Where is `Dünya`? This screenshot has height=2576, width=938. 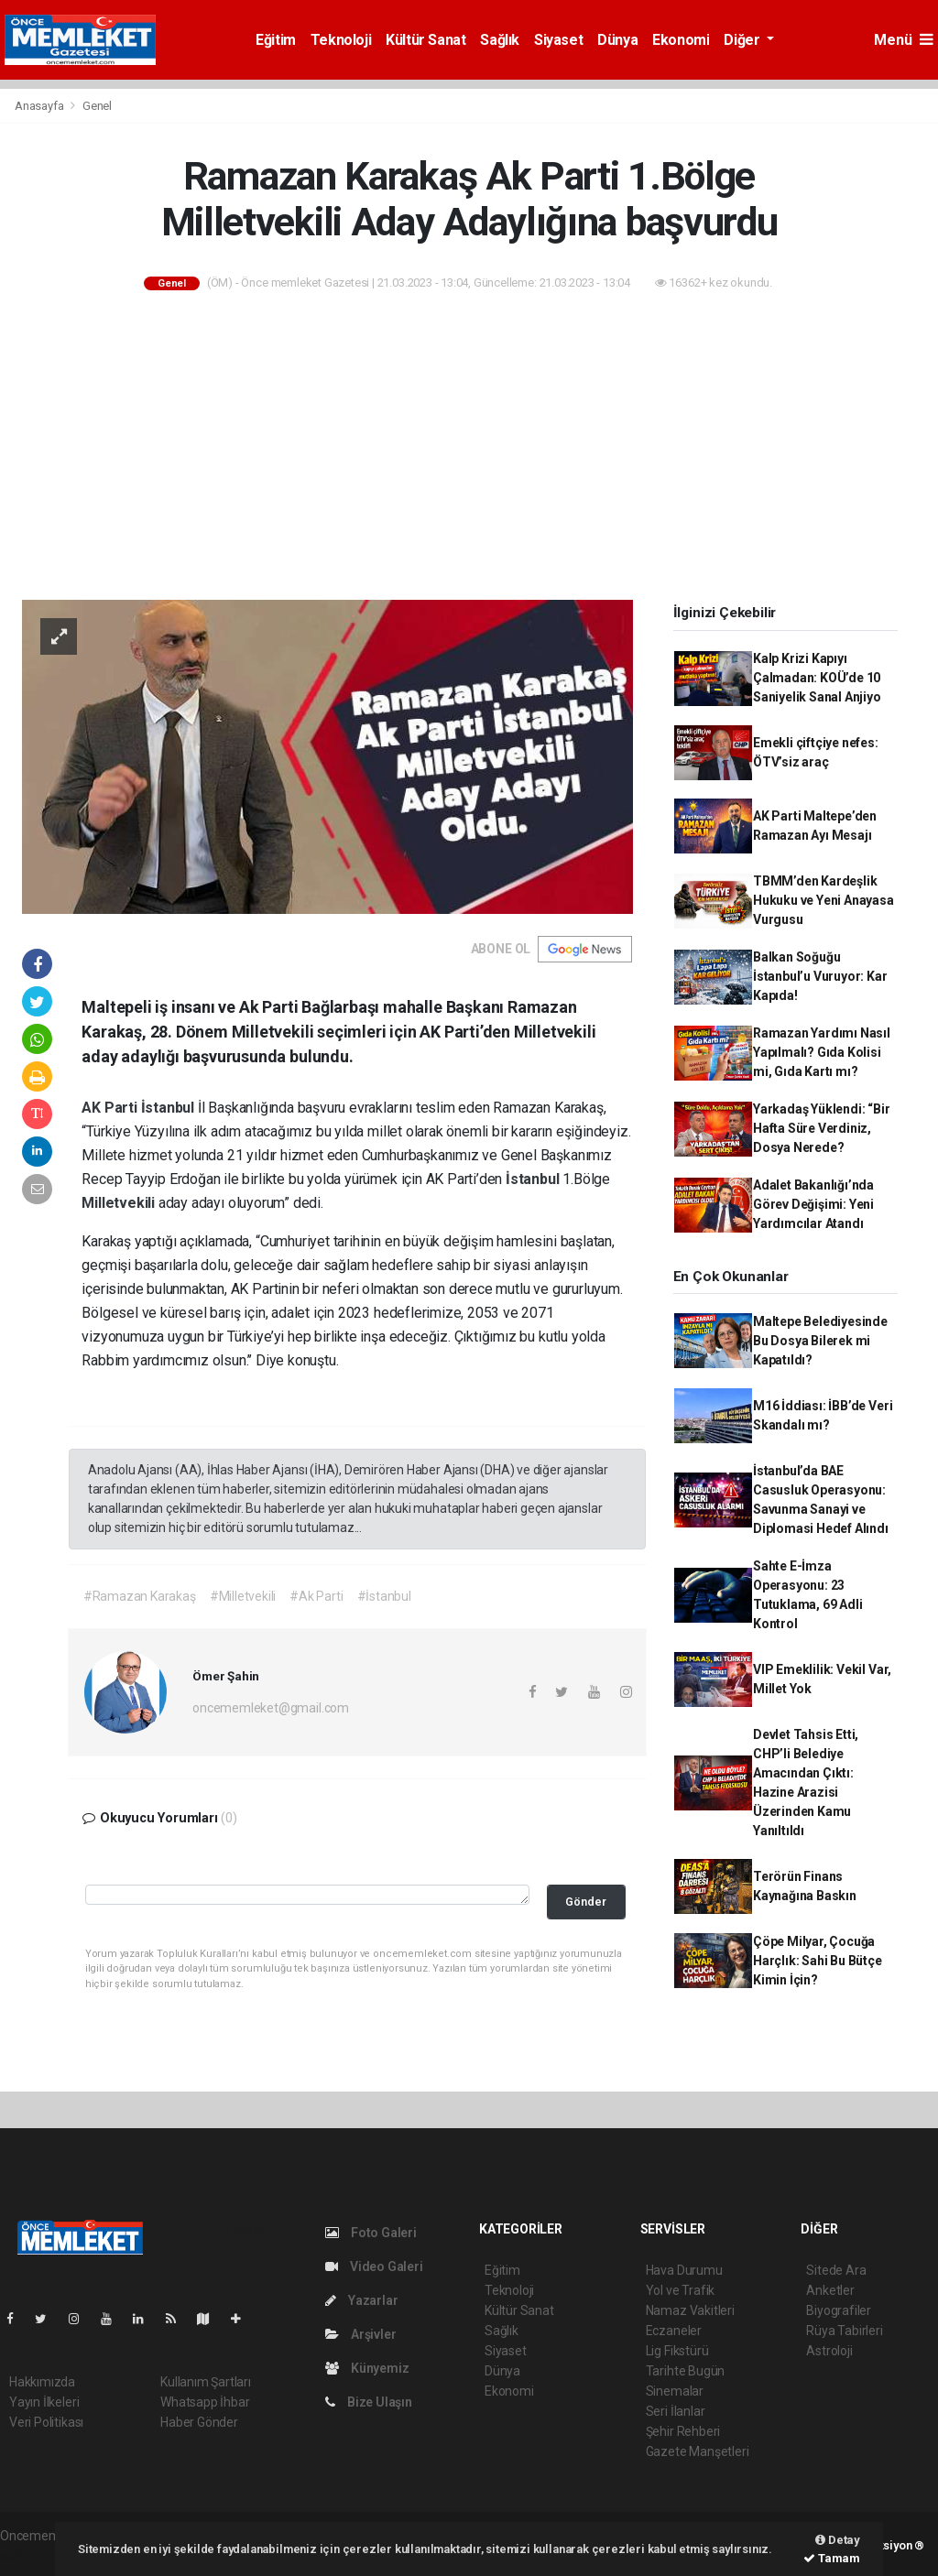
Dünya is located at coordinates (617, 40).